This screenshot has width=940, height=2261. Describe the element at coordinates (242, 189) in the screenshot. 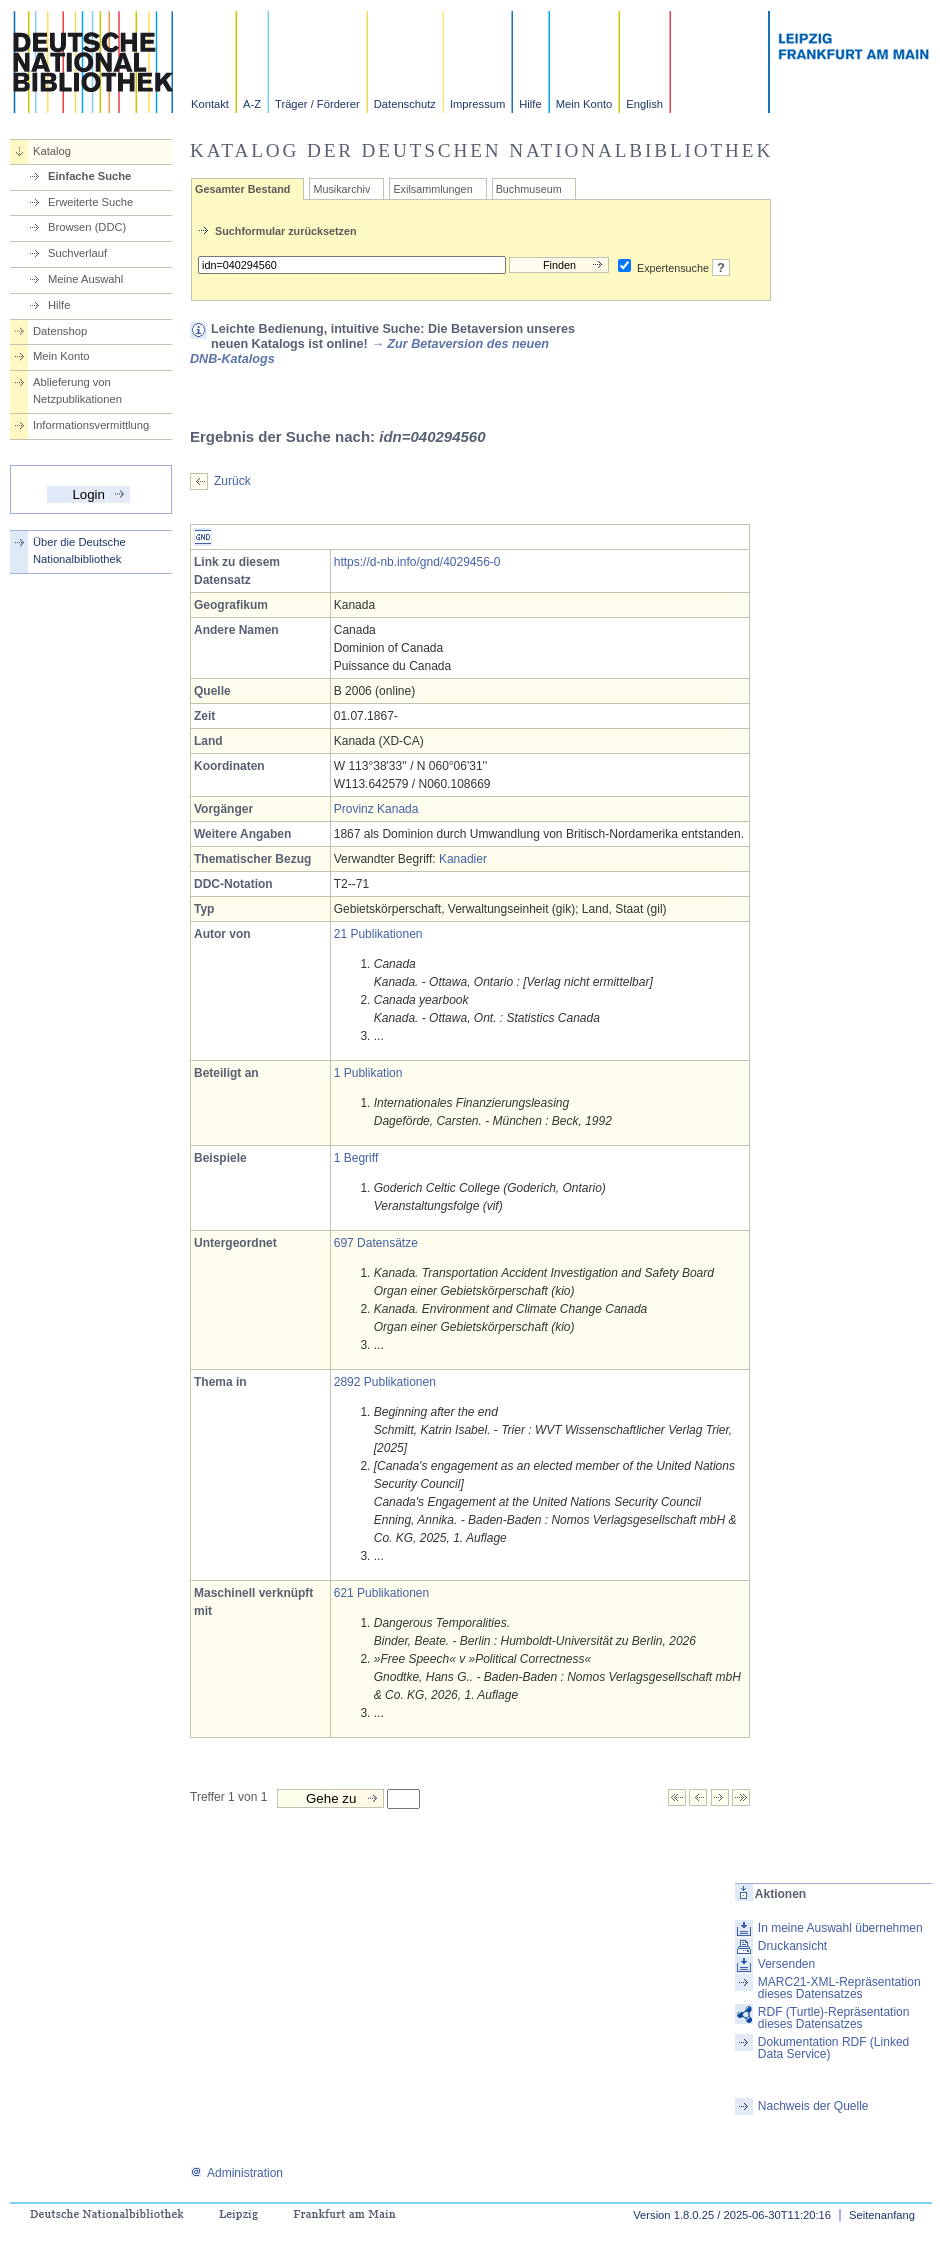

I see `Gesamter Bestand` at that location.